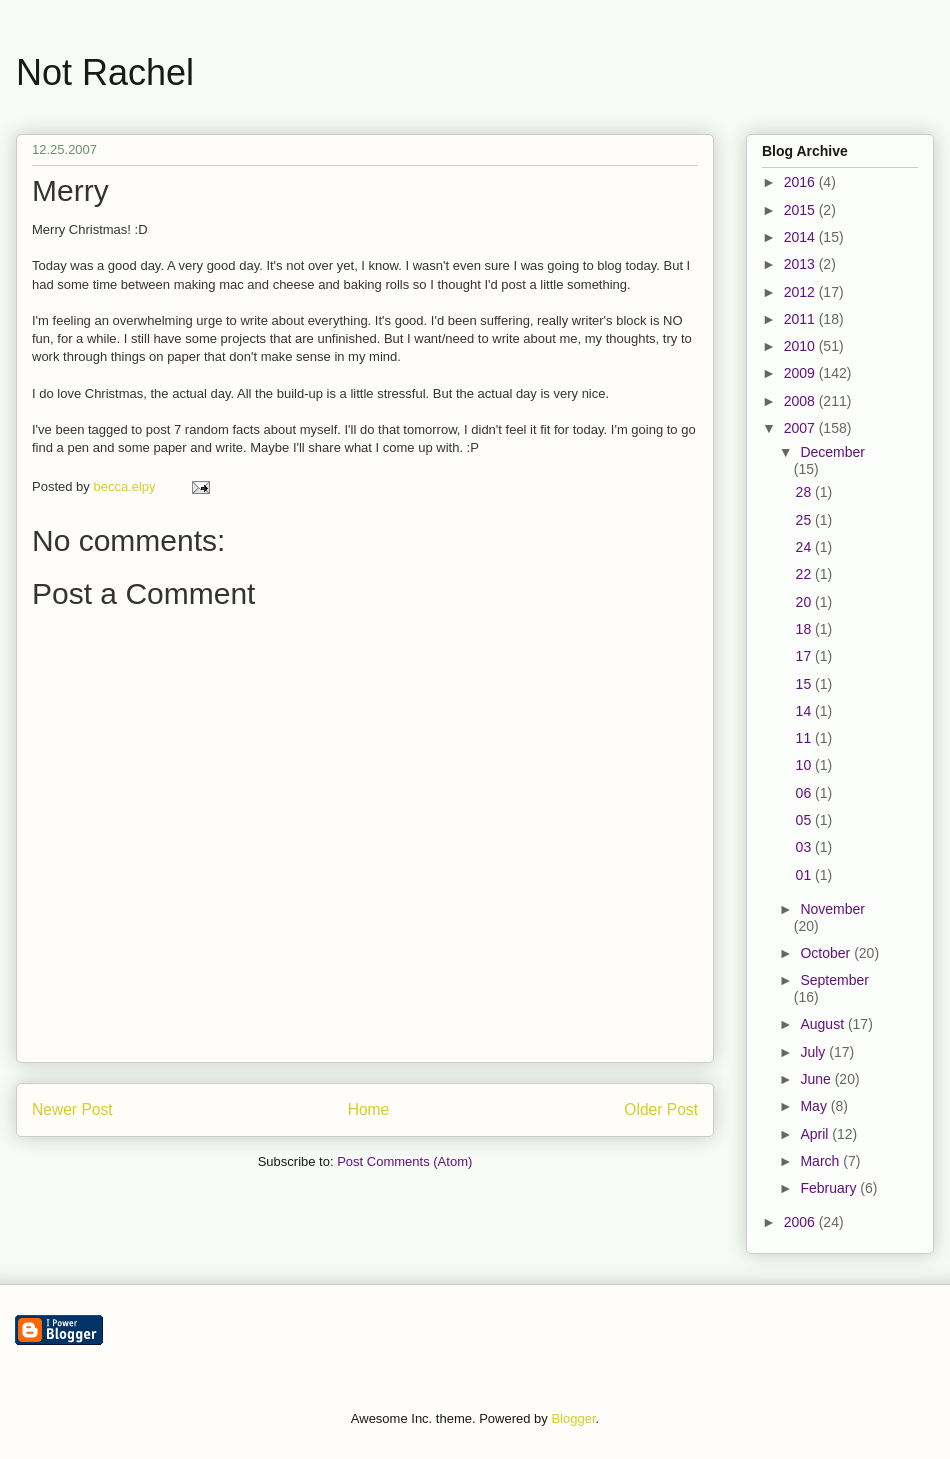  I want to click on 01, so click(805, 875).